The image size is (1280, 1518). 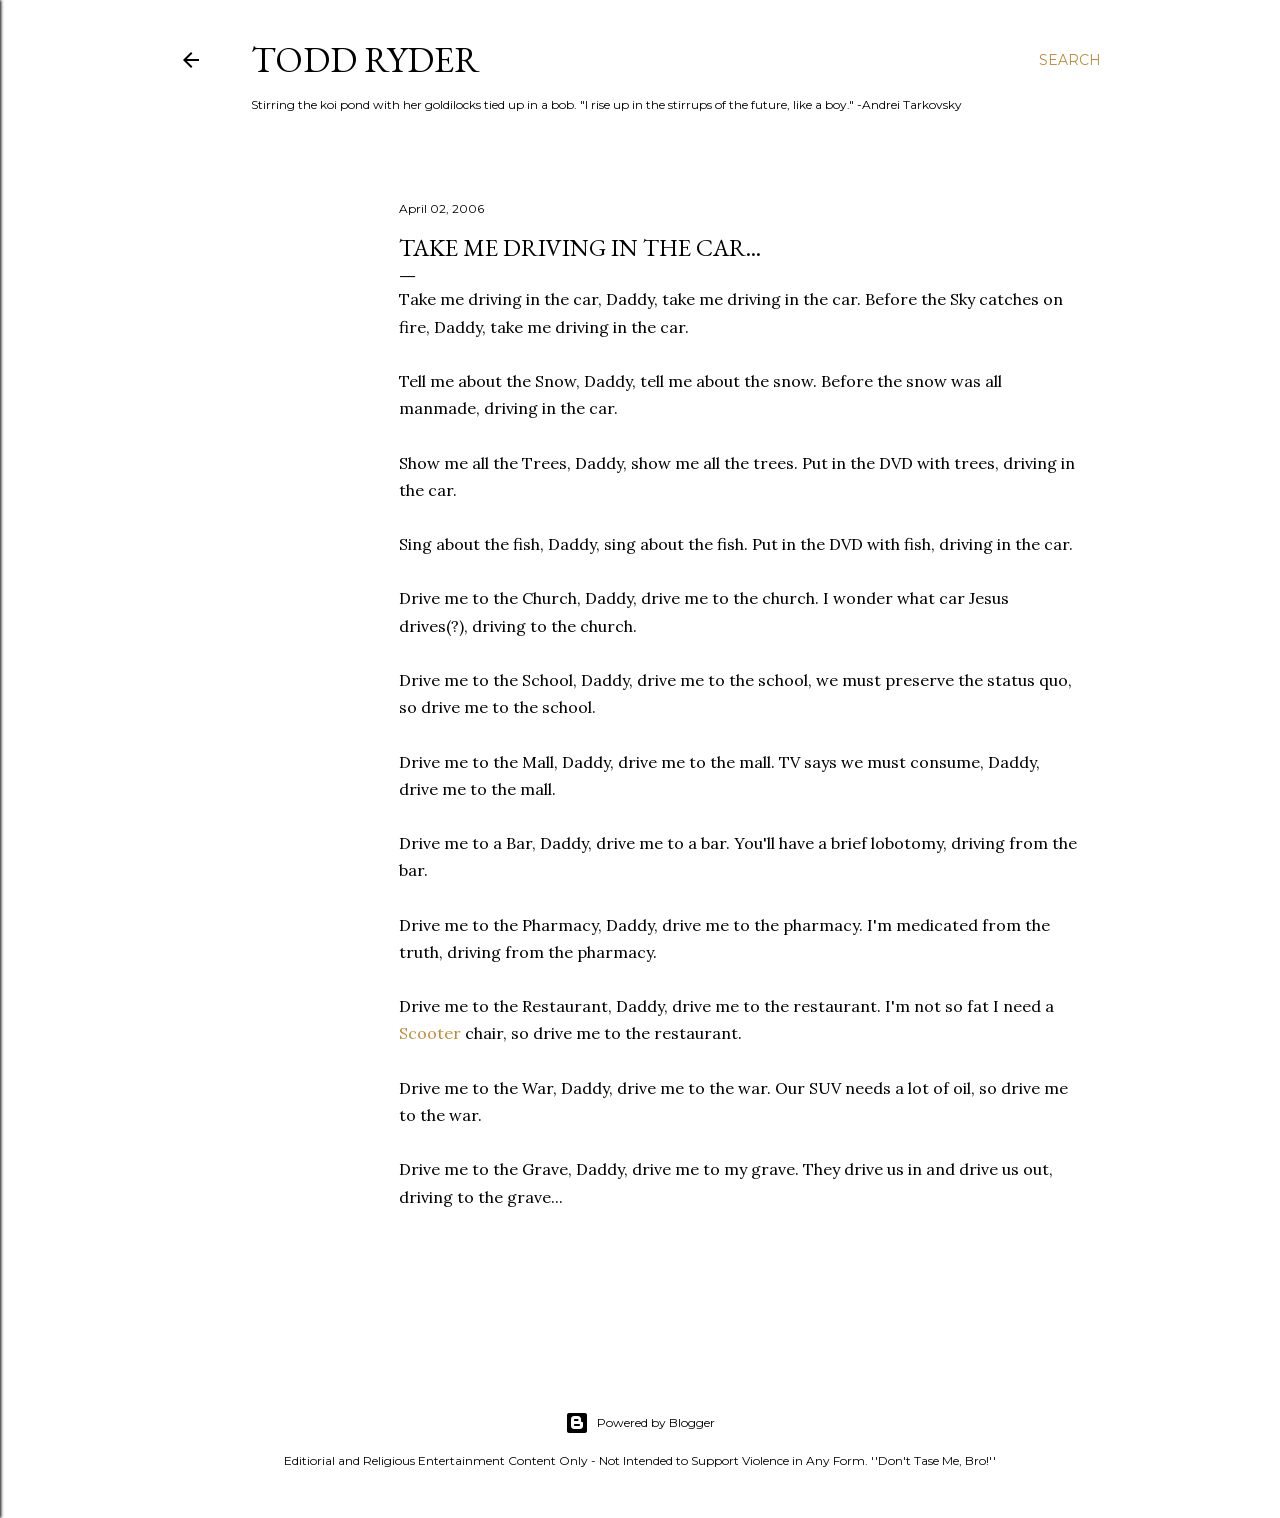 I want to click on Todd Ryder, so click(x=365, y=59).